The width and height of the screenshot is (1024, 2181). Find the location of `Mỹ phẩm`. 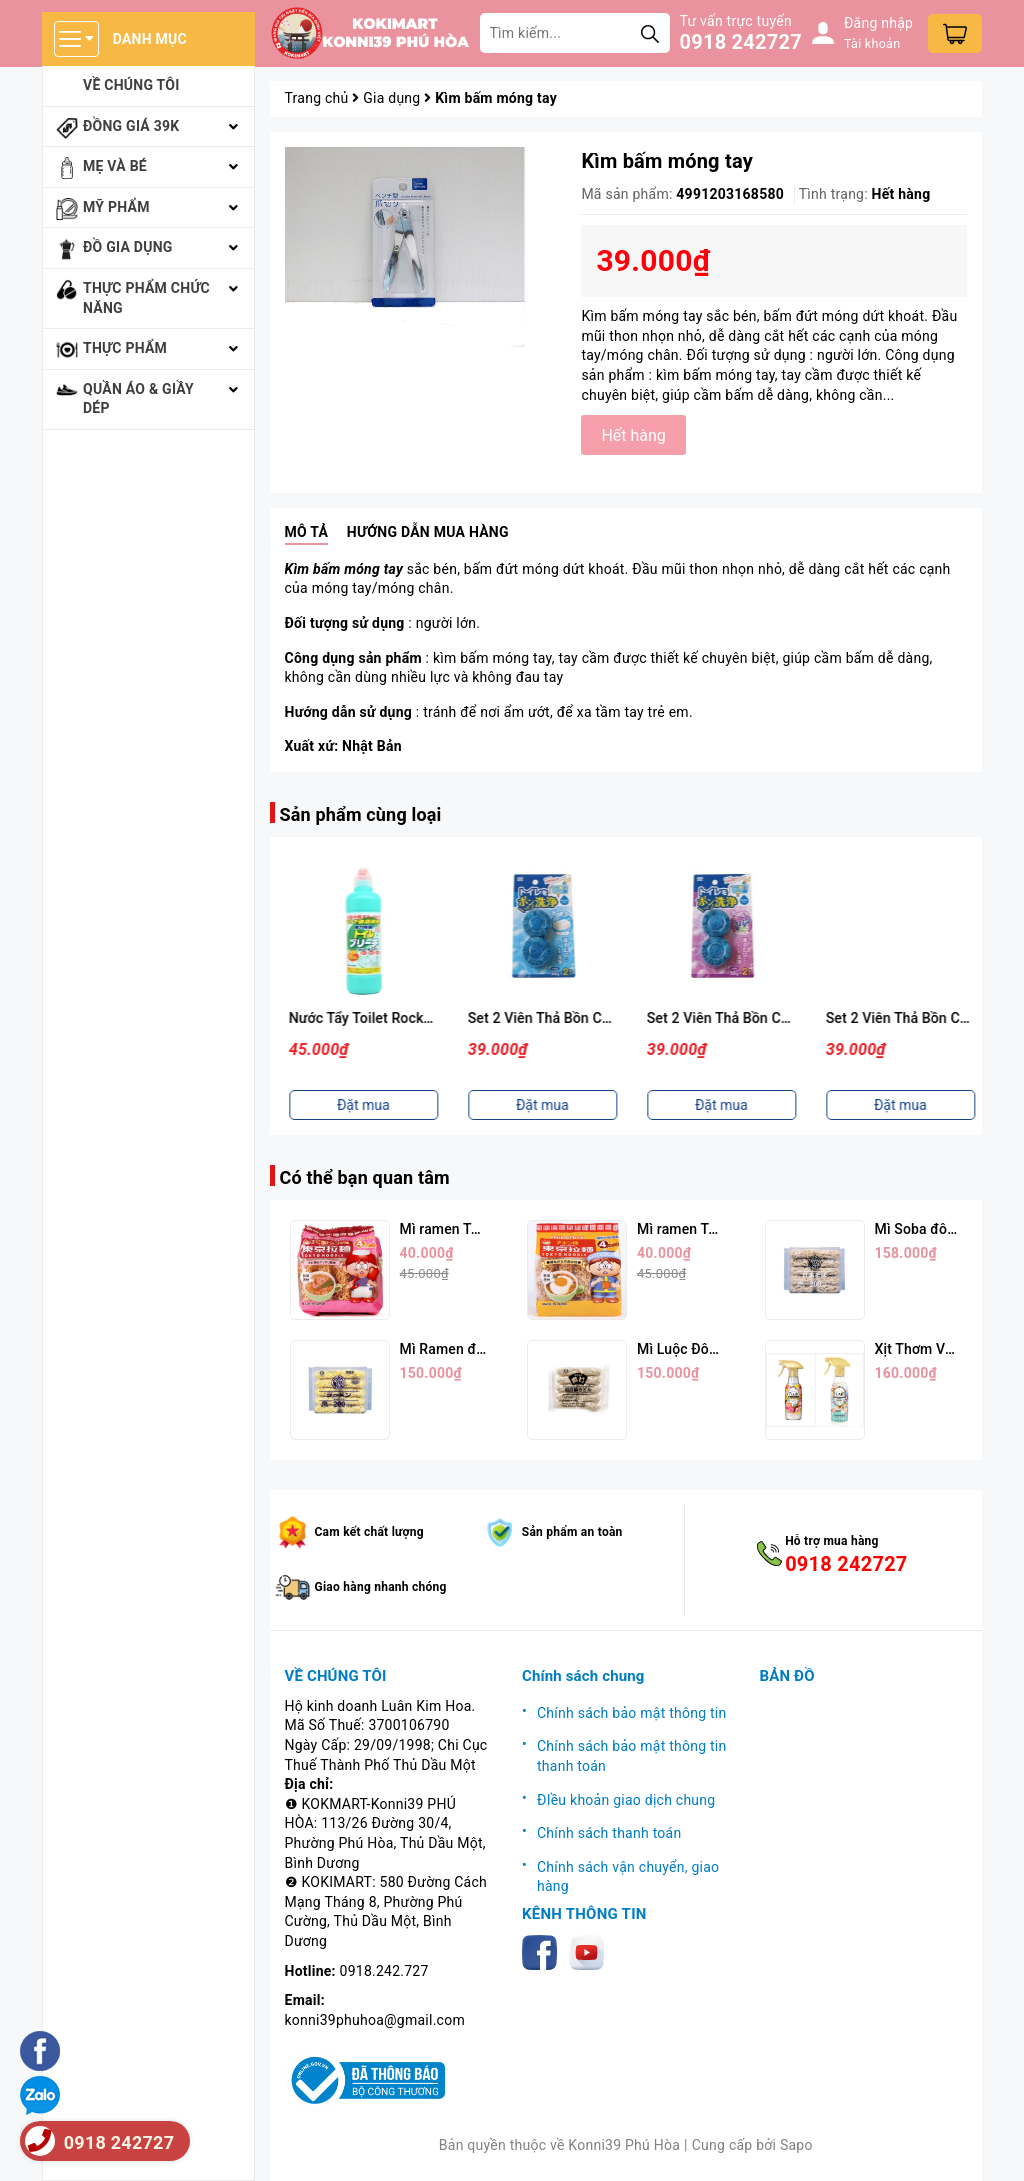

Mỹ phẩm is located at coordinates (116, 207).